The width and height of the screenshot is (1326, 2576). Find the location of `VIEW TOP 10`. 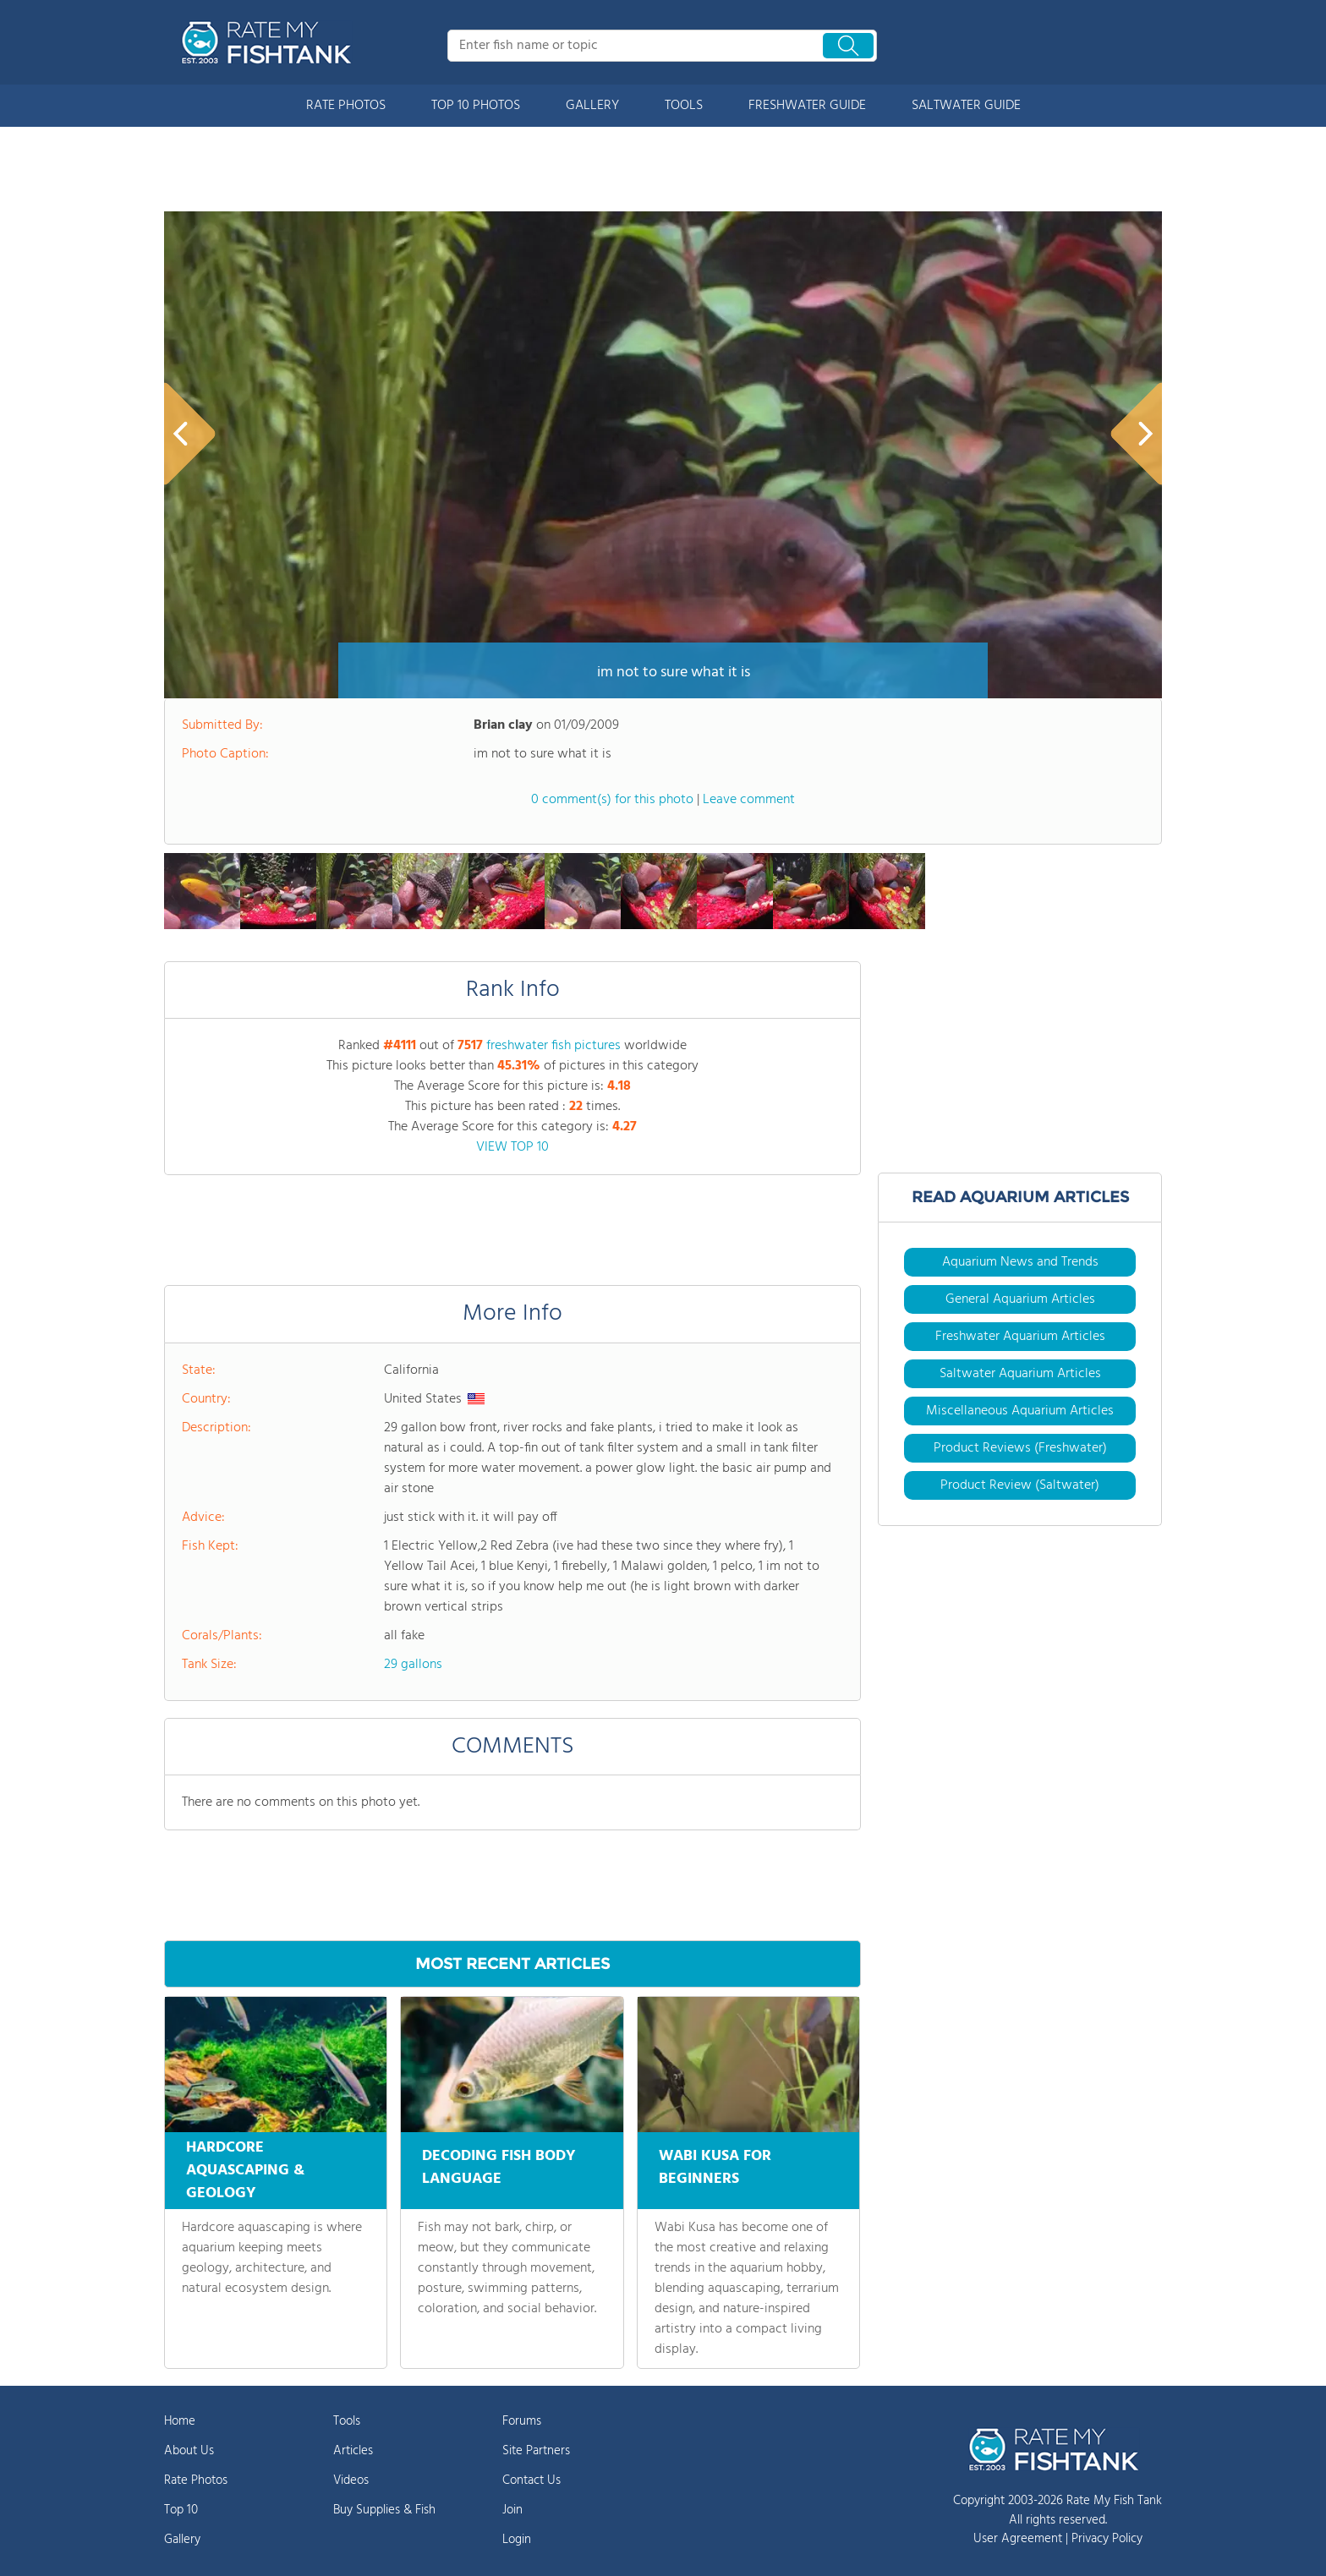

VIEW TOP 10 is located at coordinates (512, 1147).